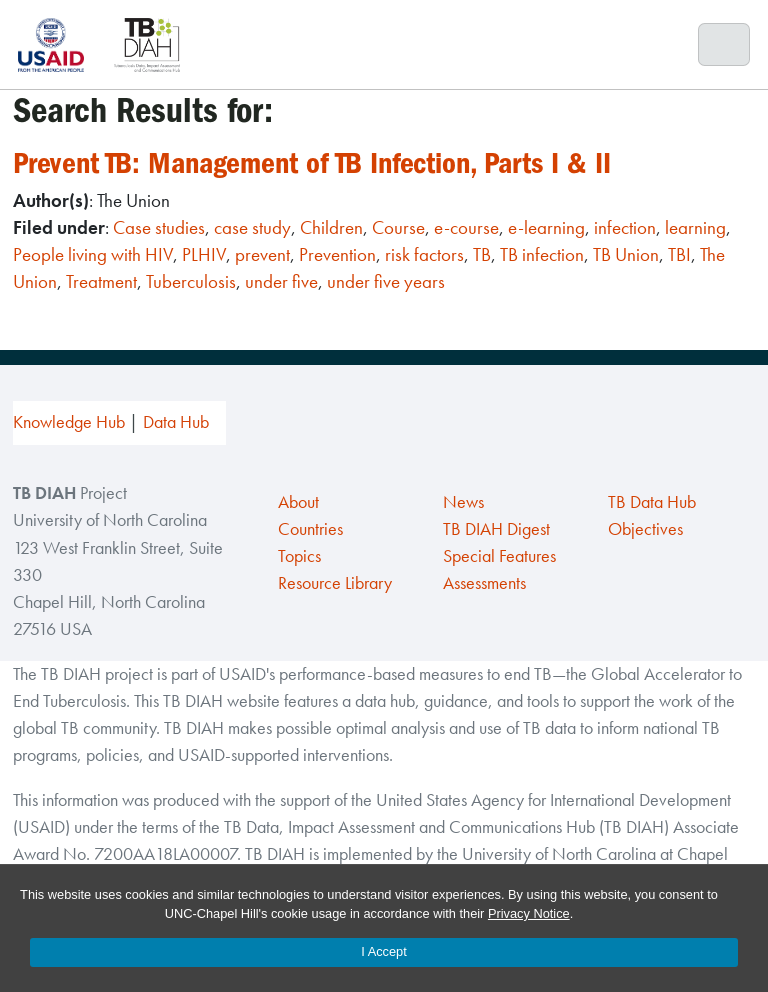 The image size is (768, 992). What do you see at coordinates (398, 227) in the screenshot?
I see `Course` at bounding box center [398, 227].